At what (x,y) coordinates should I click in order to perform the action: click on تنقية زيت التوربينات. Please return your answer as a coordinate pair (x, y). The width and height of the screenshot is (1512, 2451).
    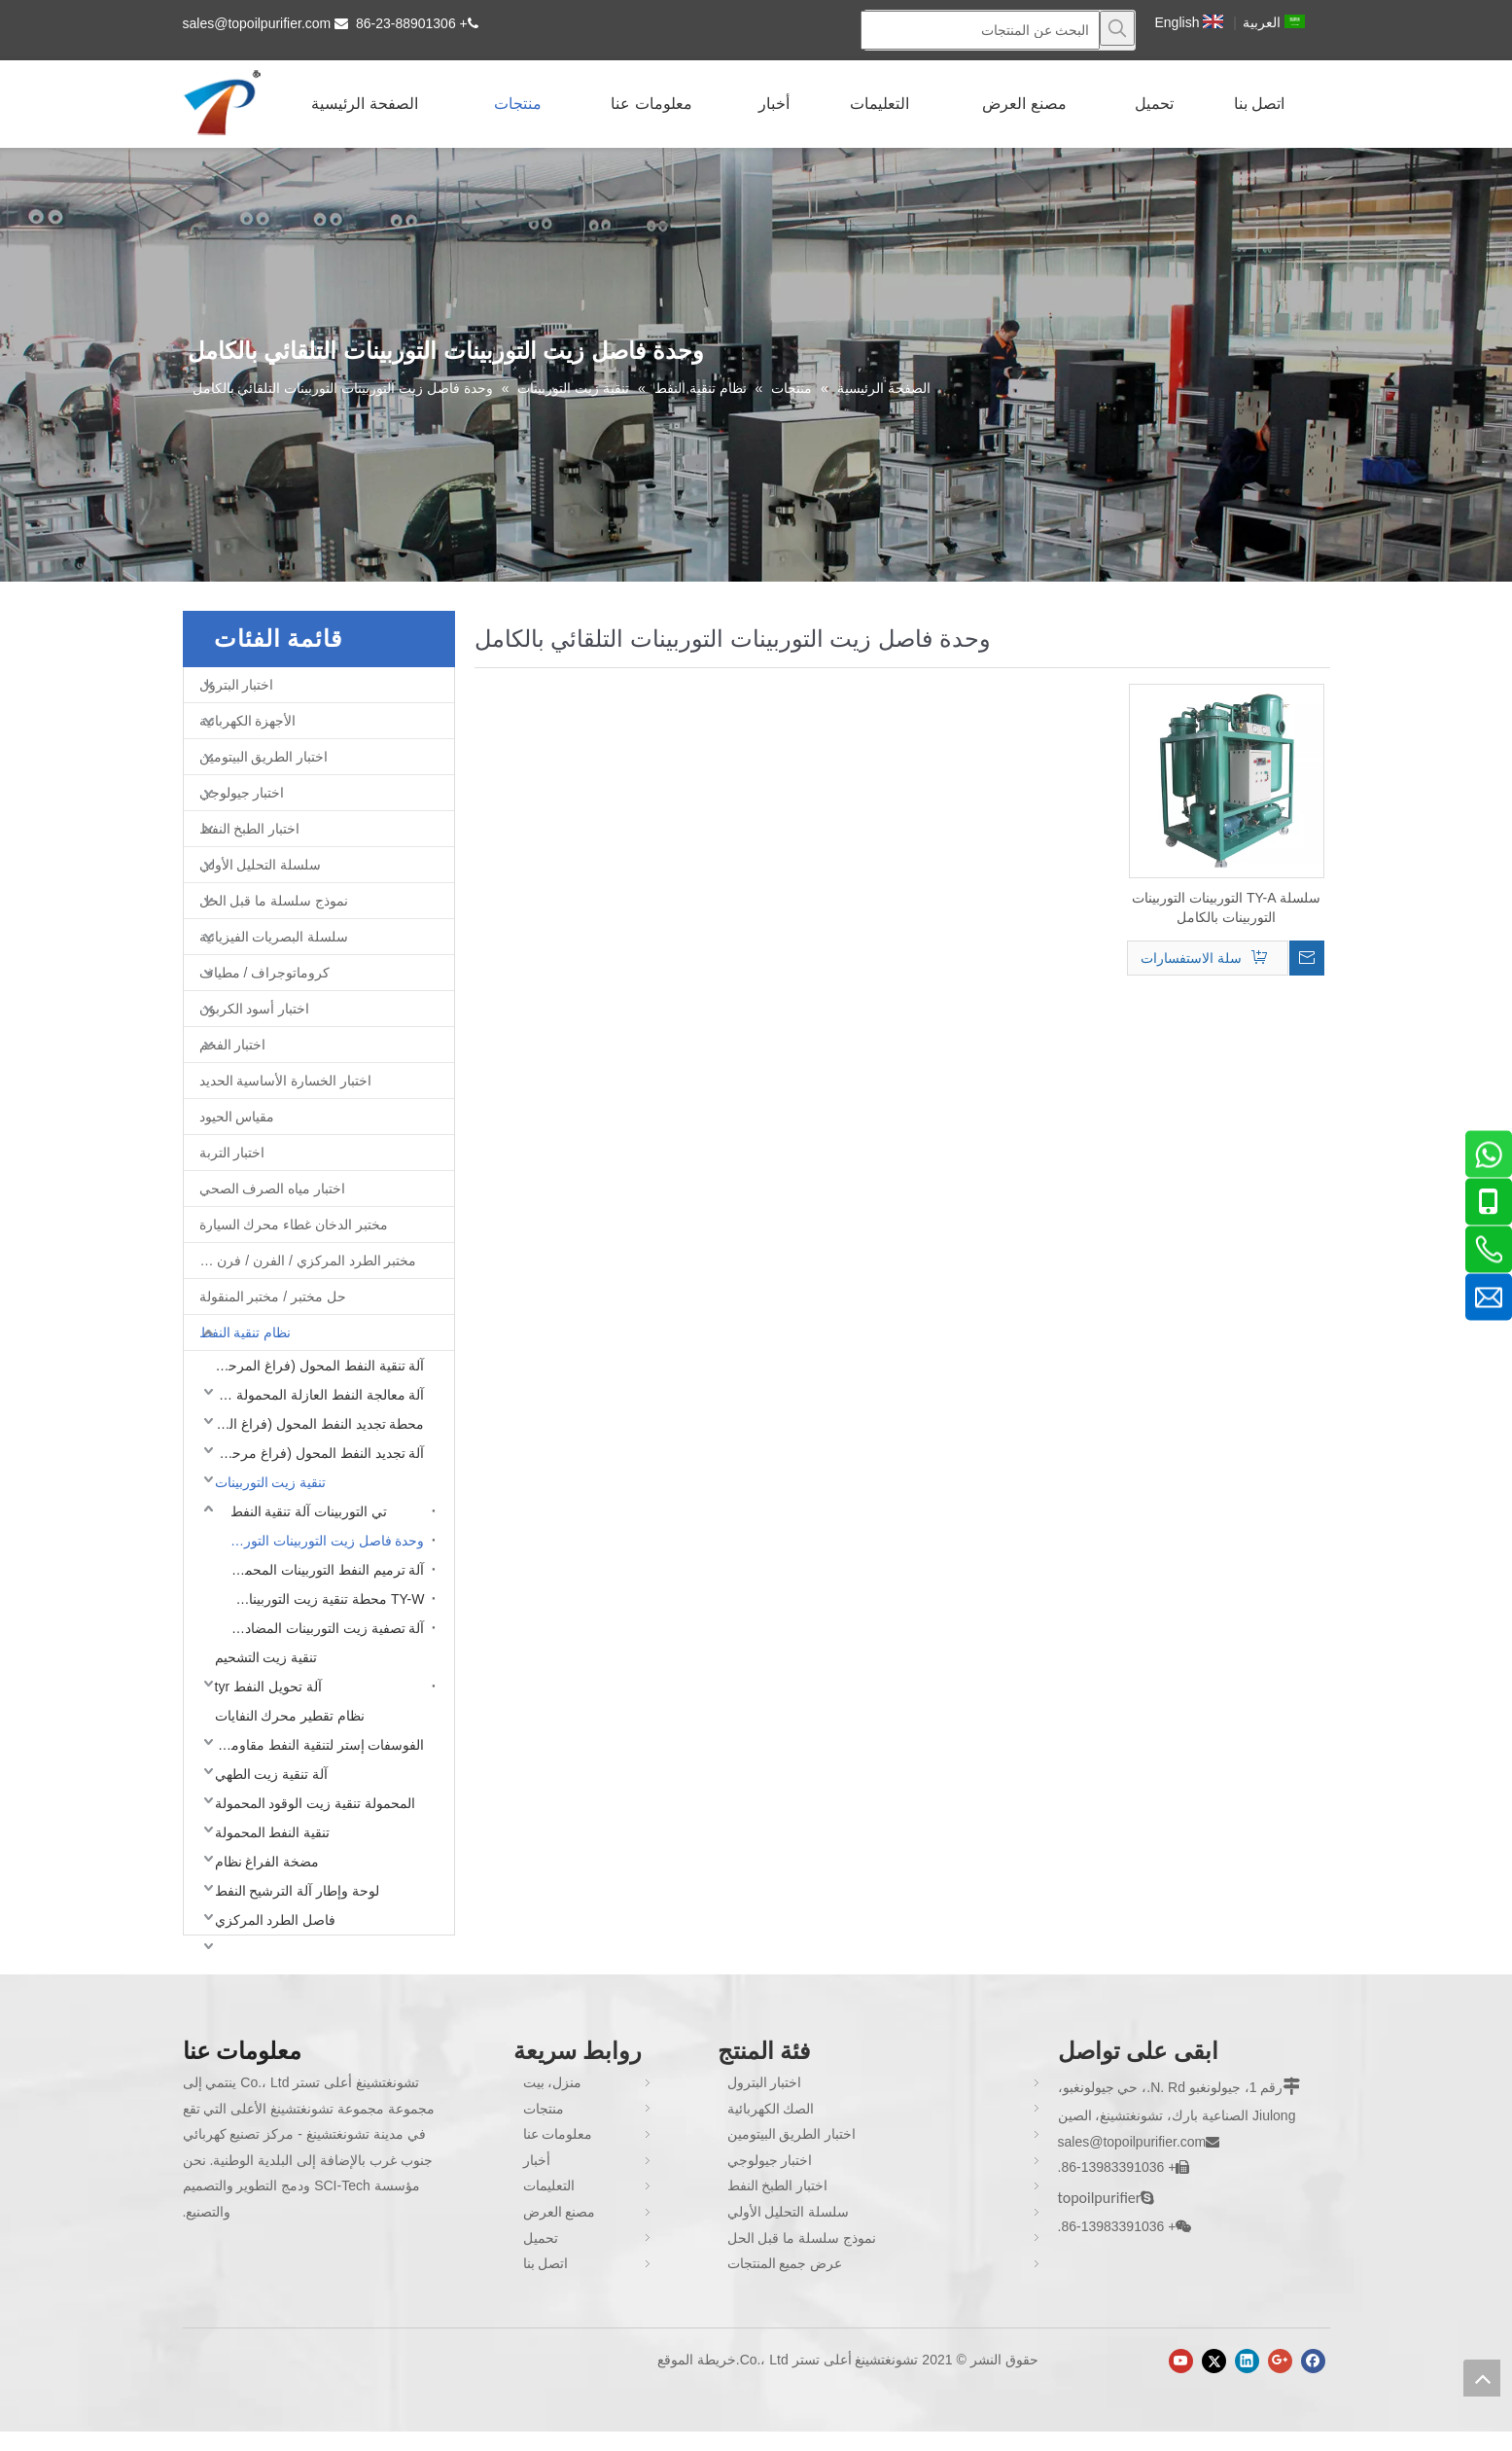
    Looking at the image, I should click on (271, 1482).